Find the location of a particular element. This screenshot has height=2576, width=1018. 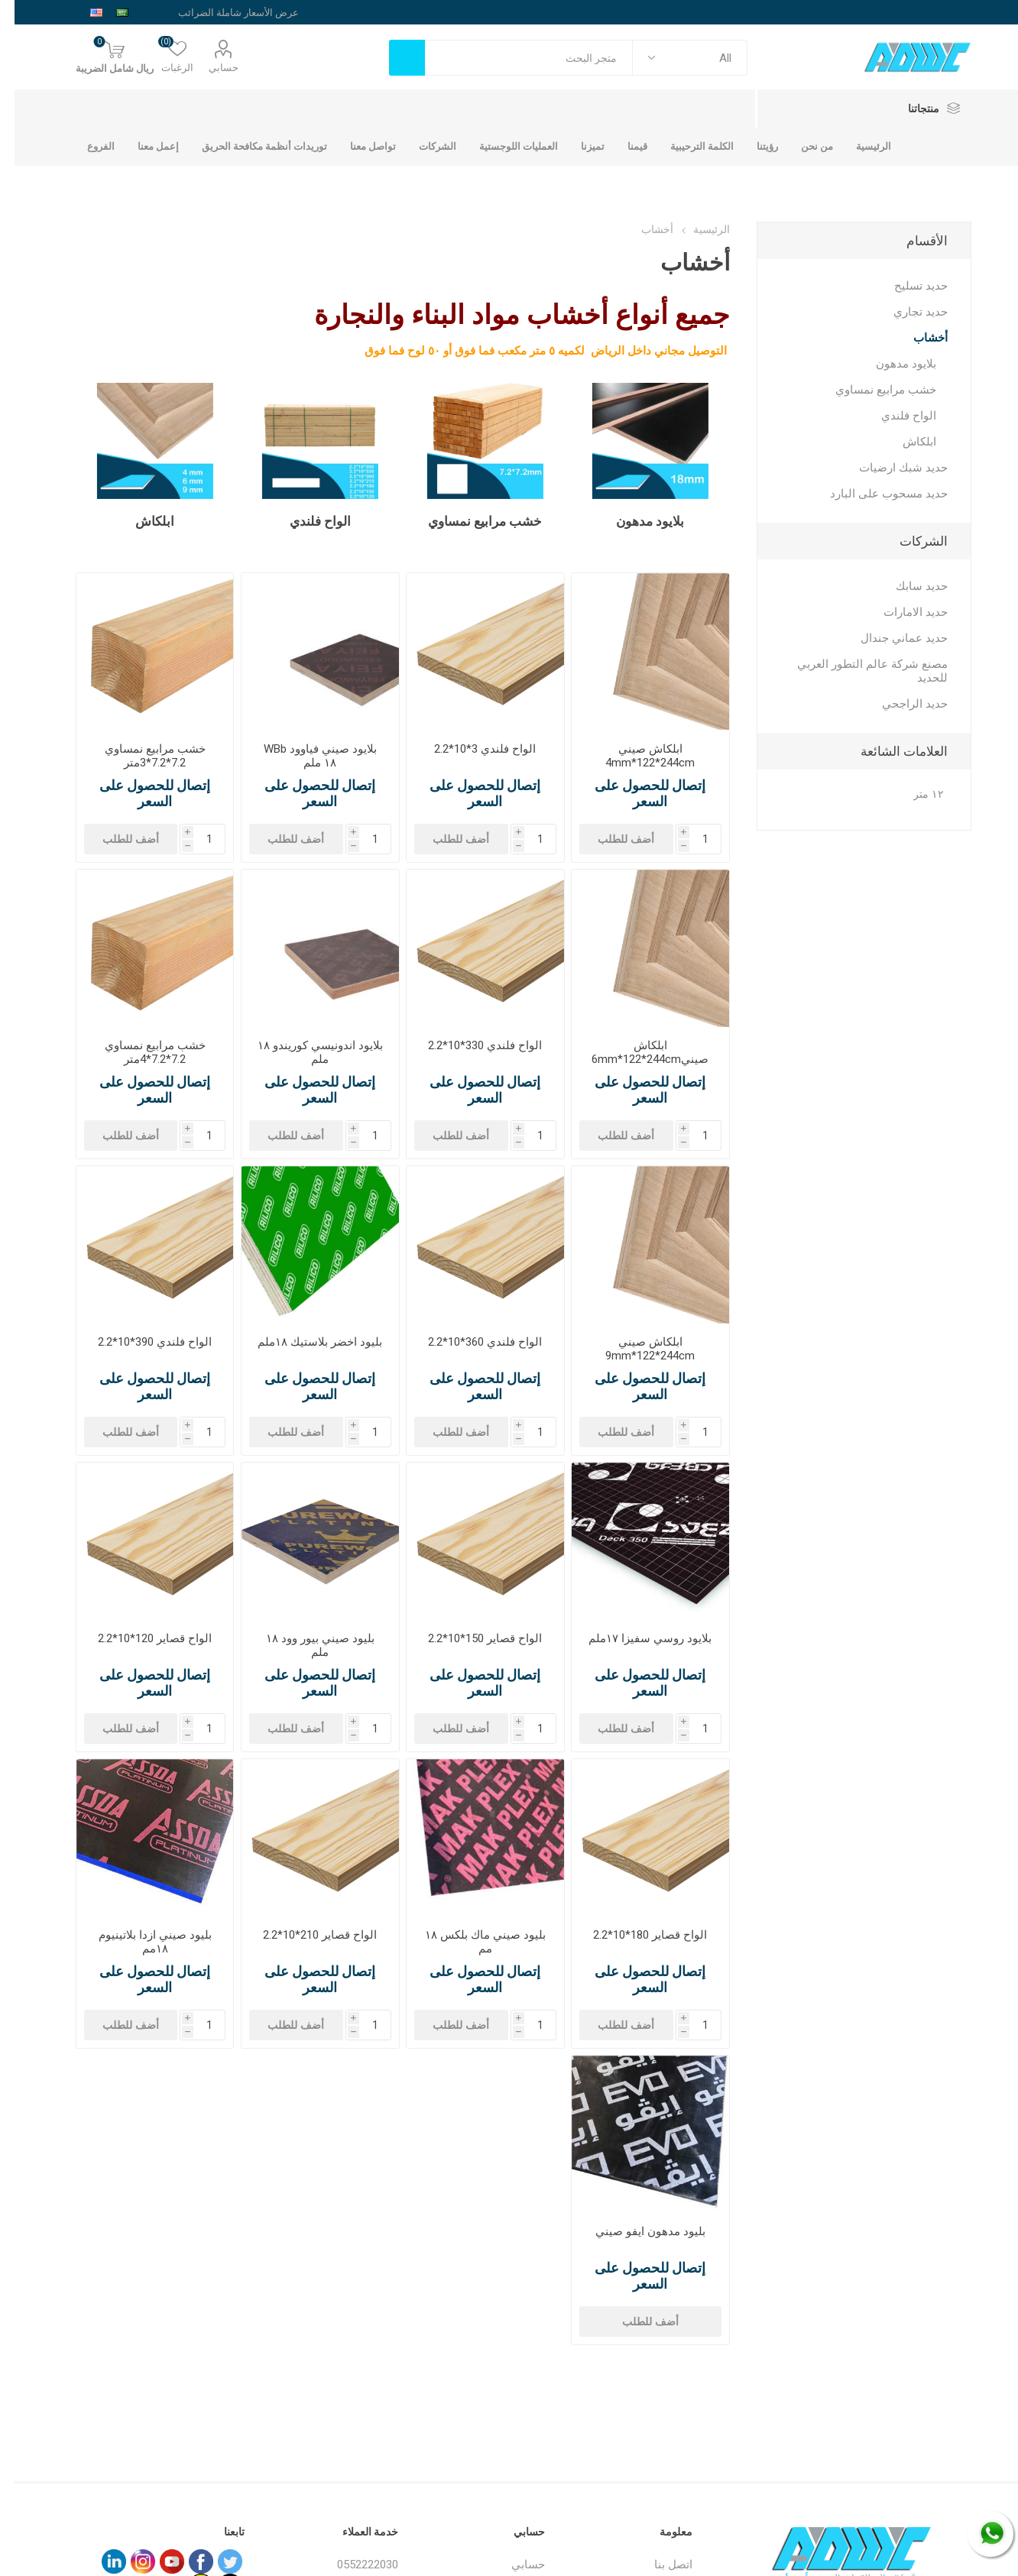

[محدد الضريبة] is located at coordinates (210, 12).